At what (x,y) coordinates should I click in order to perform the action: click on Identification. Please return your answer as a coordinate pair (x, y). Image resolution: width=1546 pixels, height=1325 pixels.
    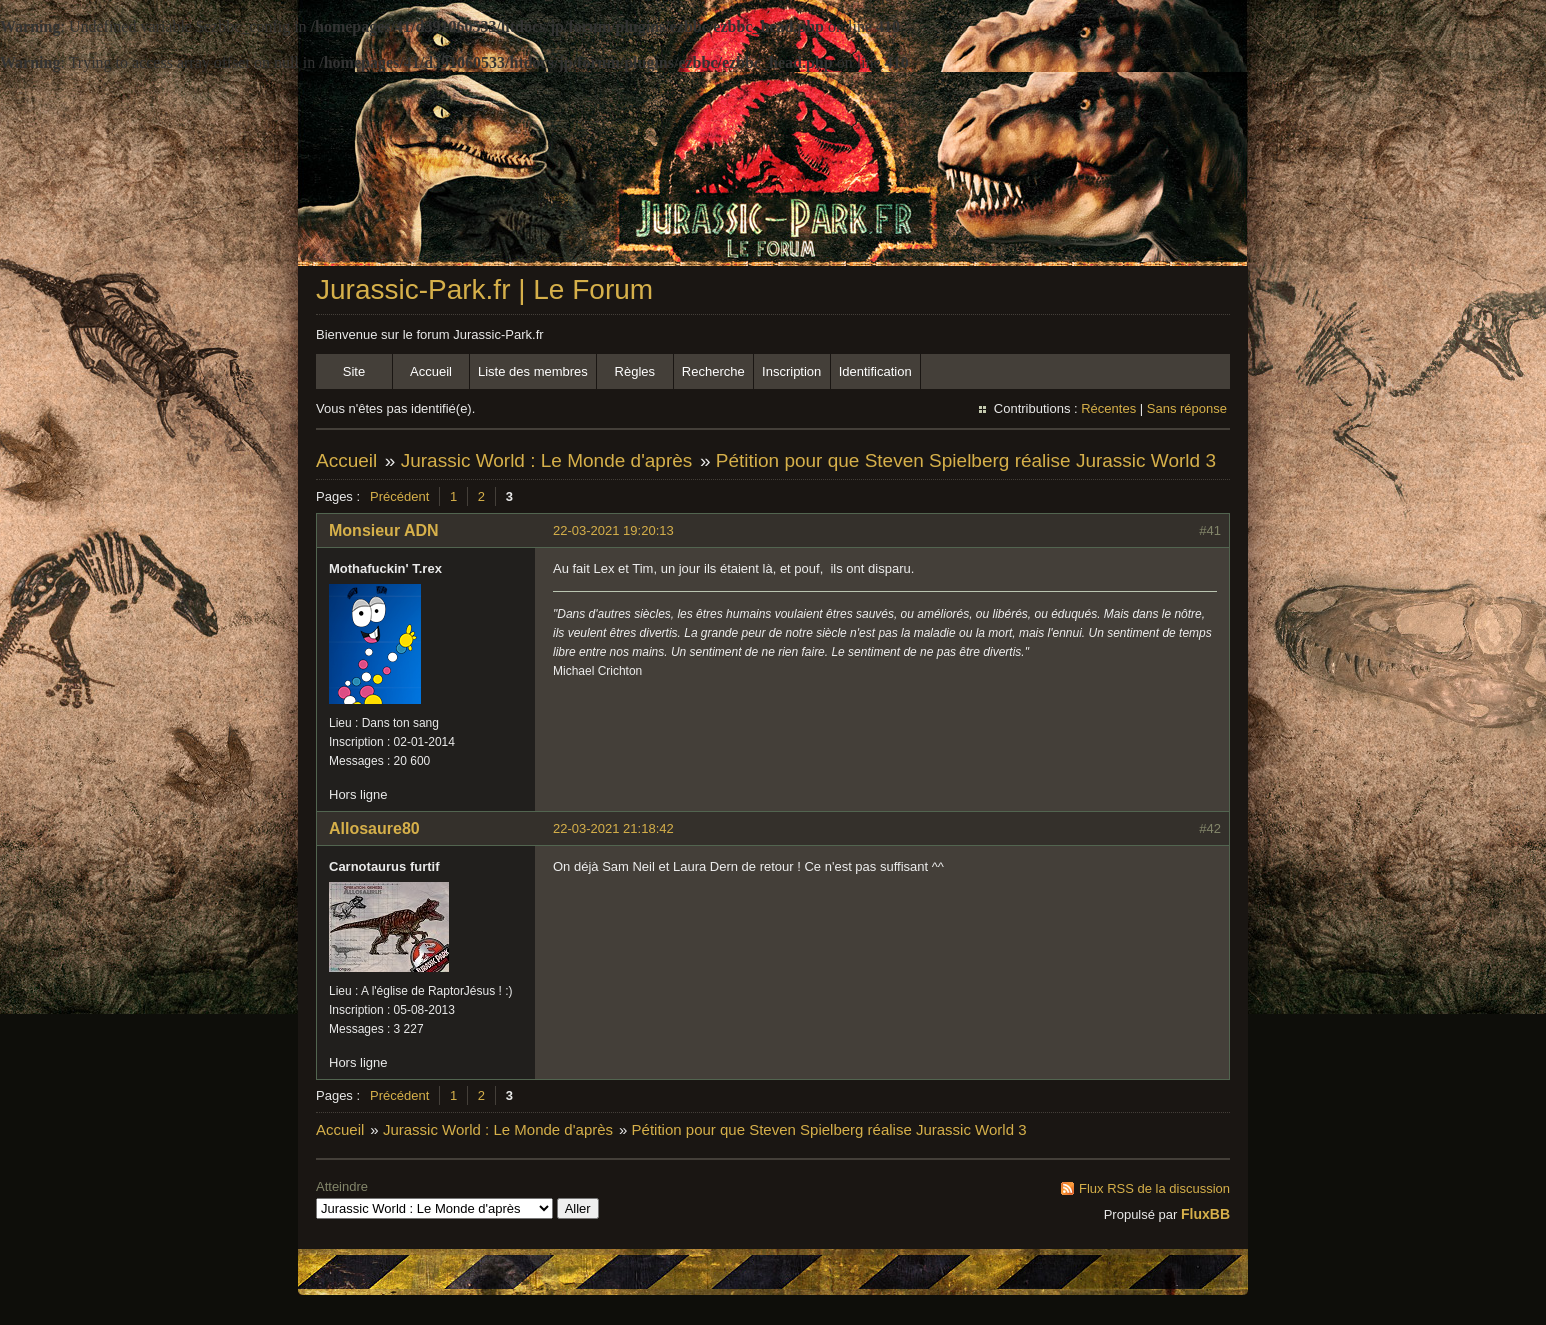
    Looking at the image, I should click on (875, 371).